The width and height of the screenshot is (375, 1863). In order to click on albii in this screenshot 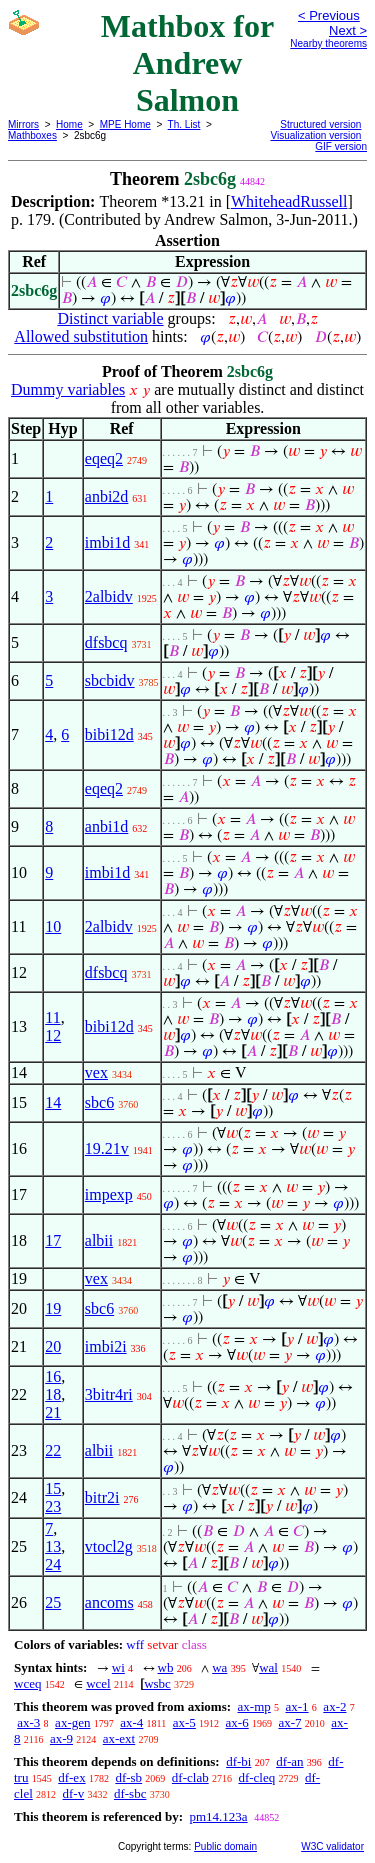, I will do `click(99, 1240)`.